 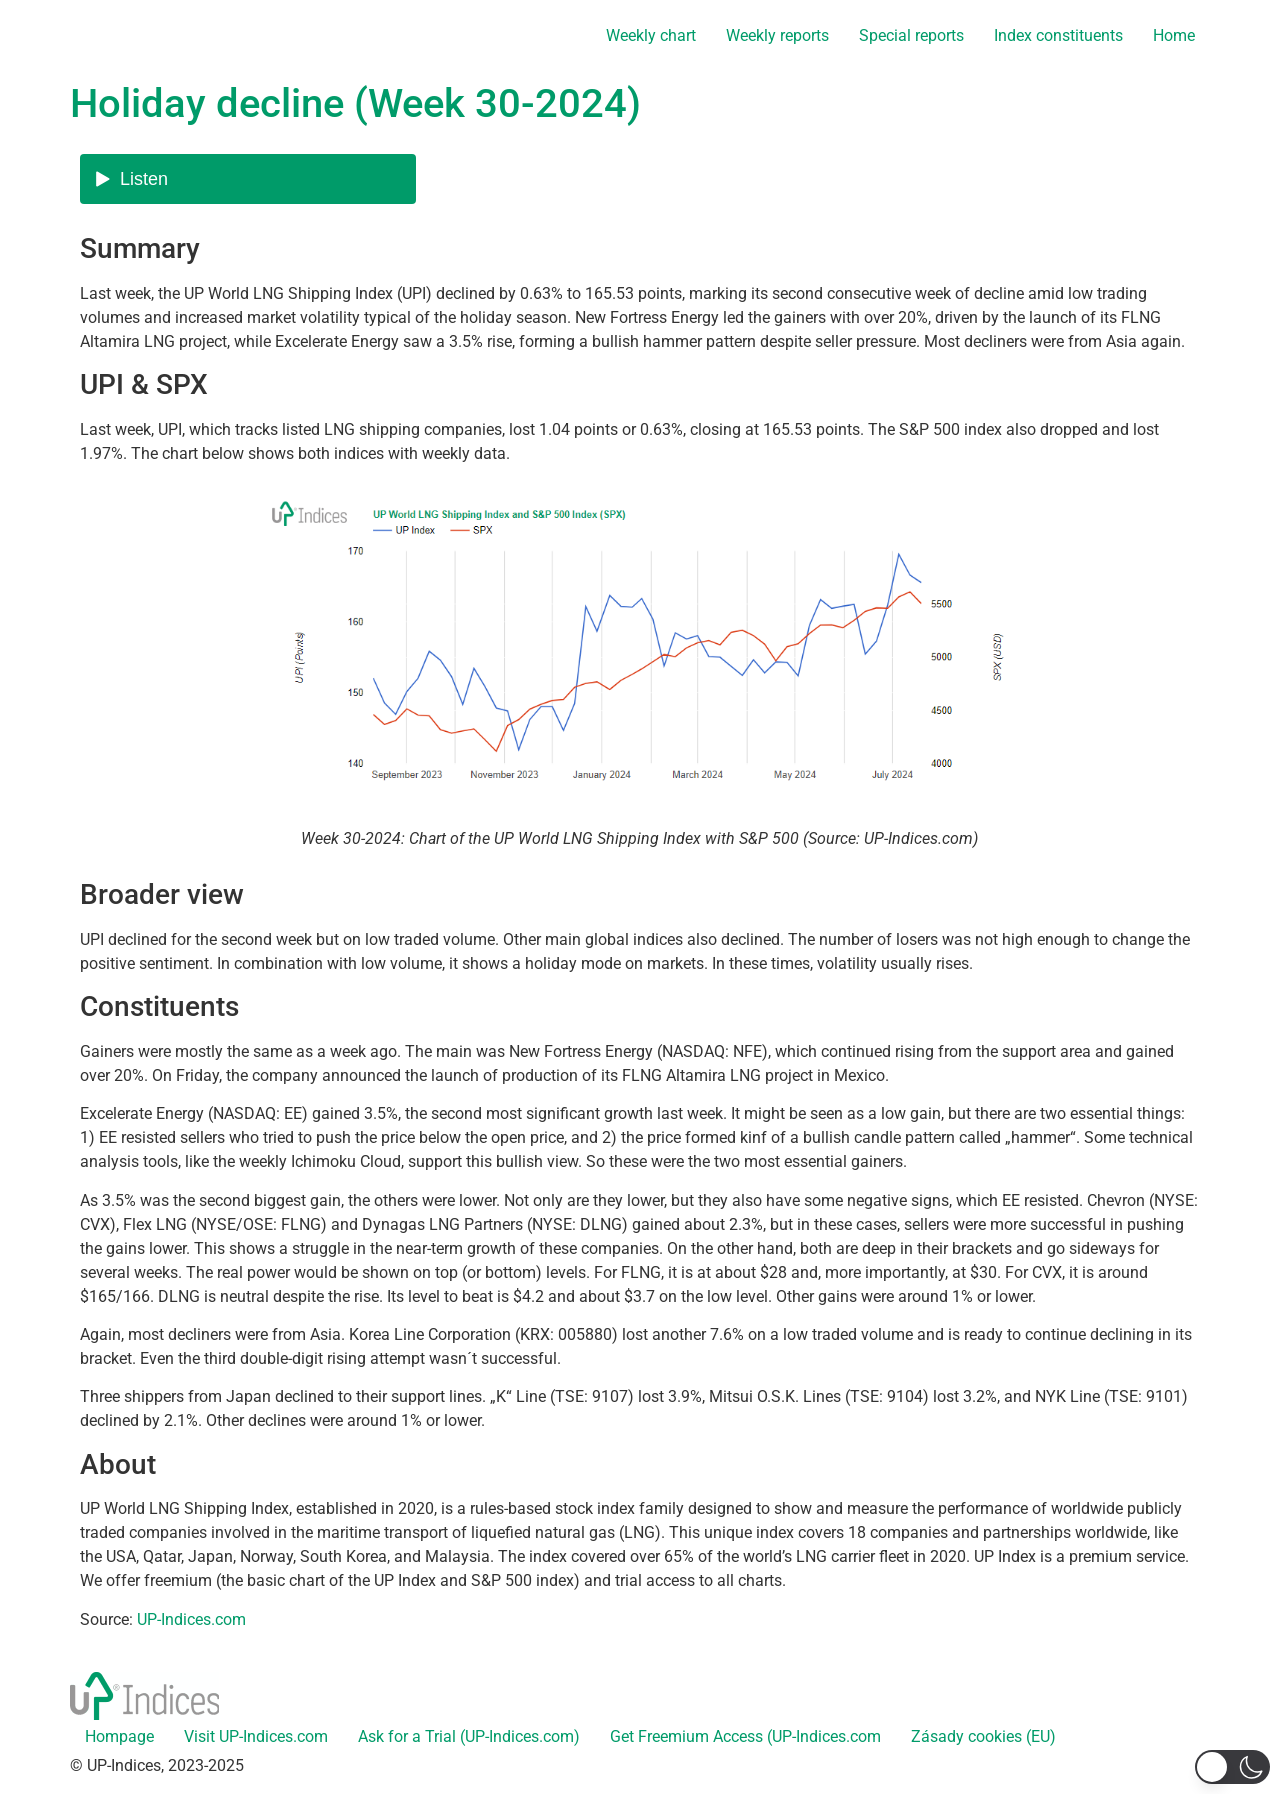 I want to click on Weekly reports, so click(x=777, y=35).